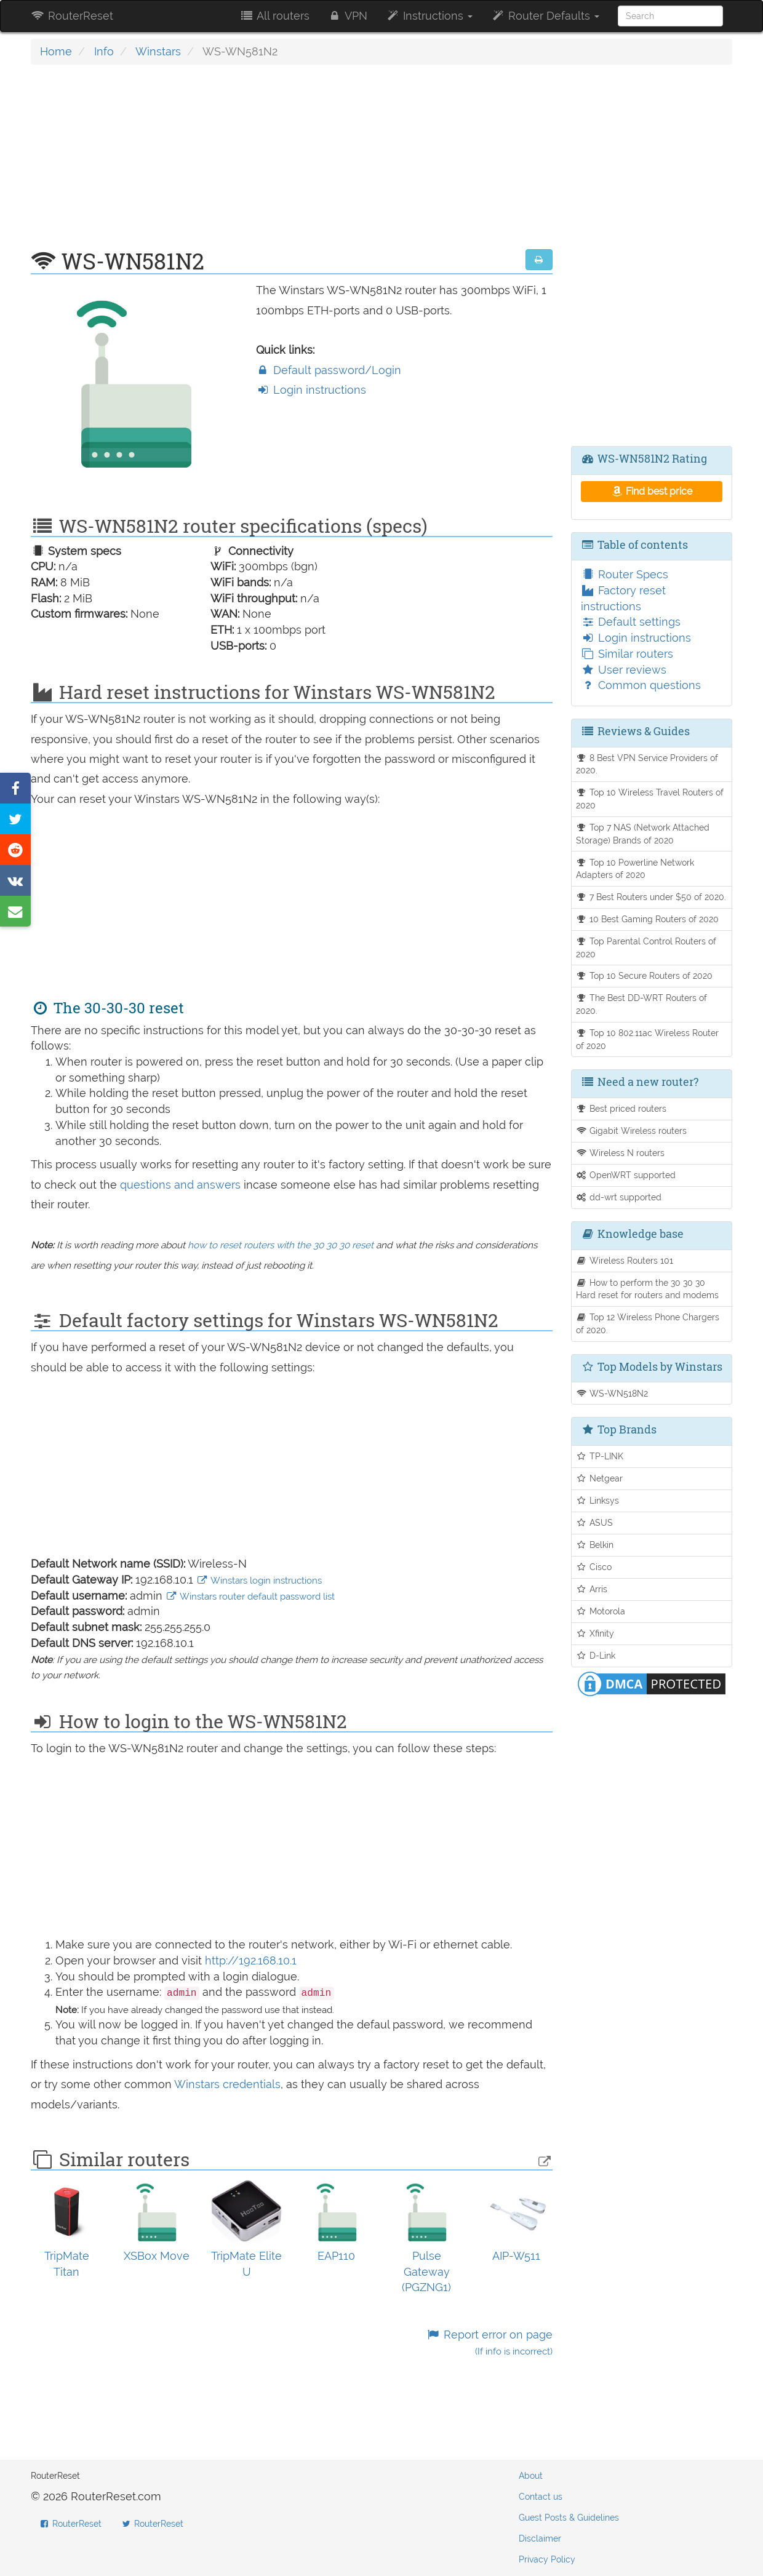 The height and width of the screenshot is (2576, 763). I want to click on Xfinity, so click(595, 1633).